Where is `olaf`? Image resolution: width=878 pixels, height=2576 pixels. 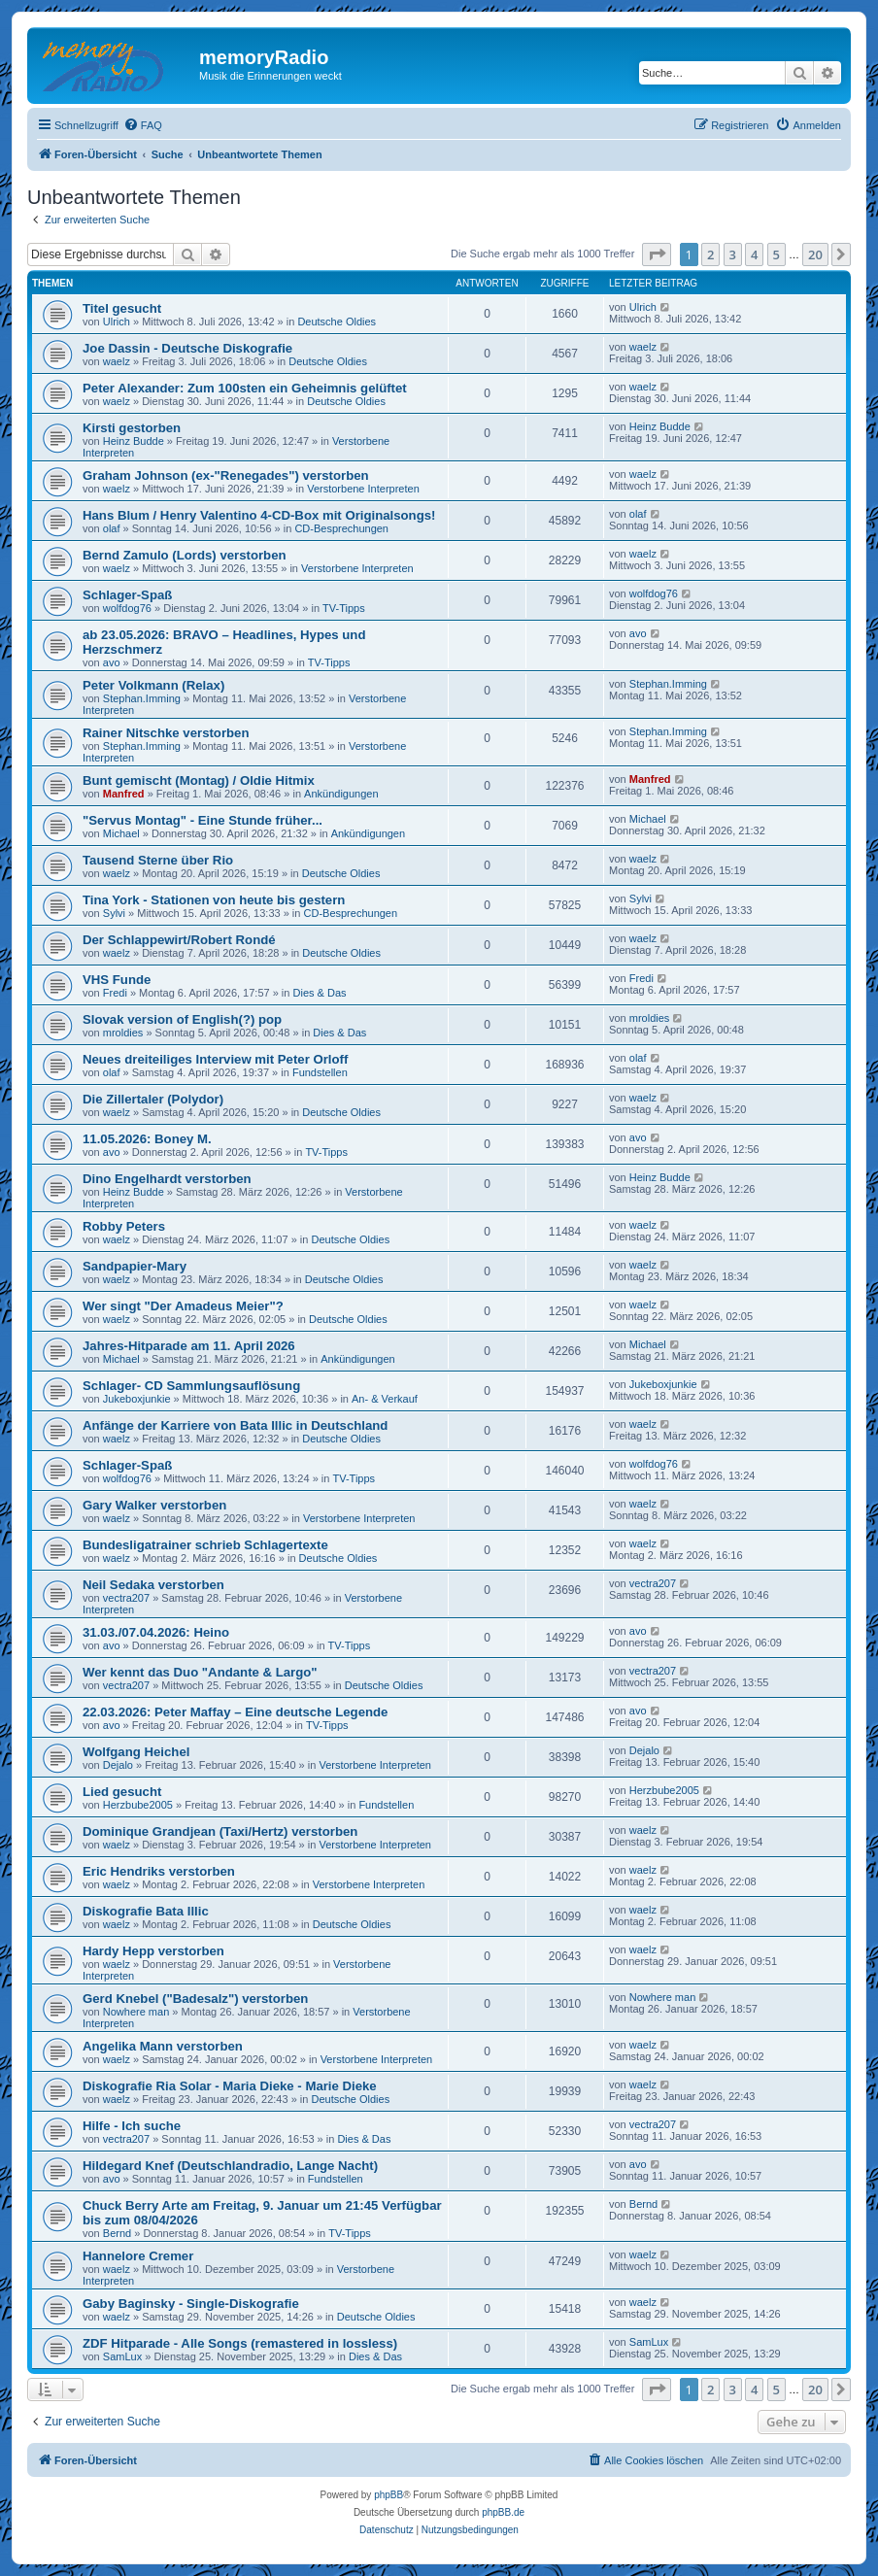
olaf is located at coordinates (111, 528).